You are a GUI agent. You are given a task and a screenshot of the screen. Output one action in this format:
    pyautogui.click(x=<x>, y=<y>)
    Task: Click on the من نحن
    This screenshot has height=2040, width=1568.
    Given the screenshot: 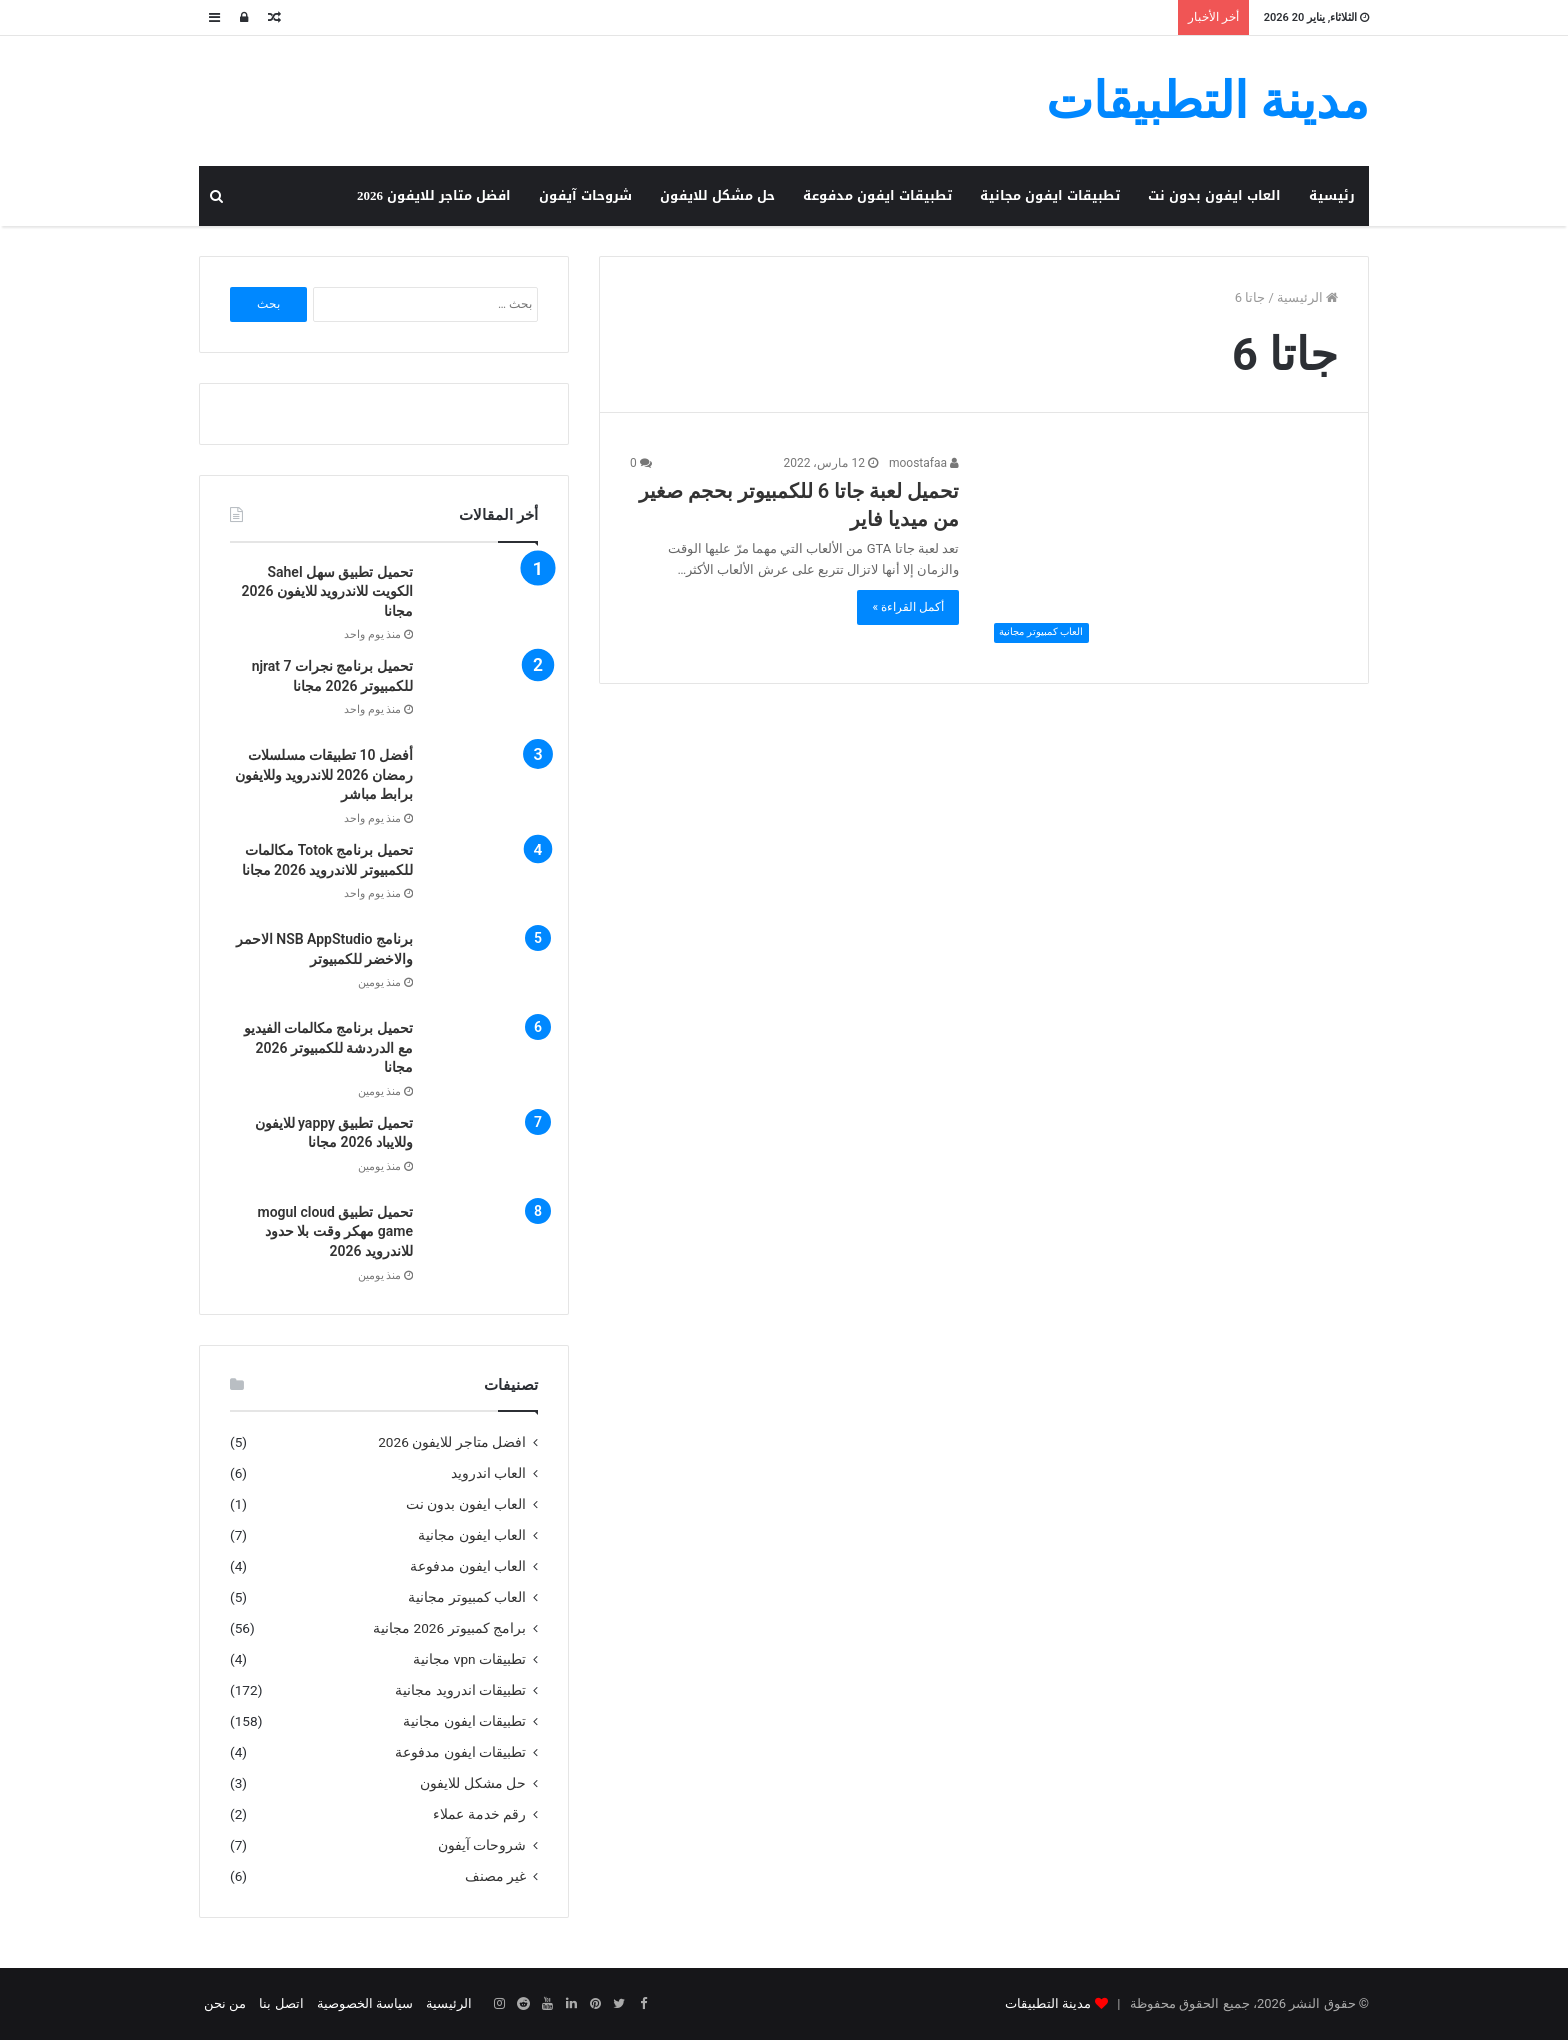 What is the action you would take?
    pyautogui.click(x=225, y=2003)
    